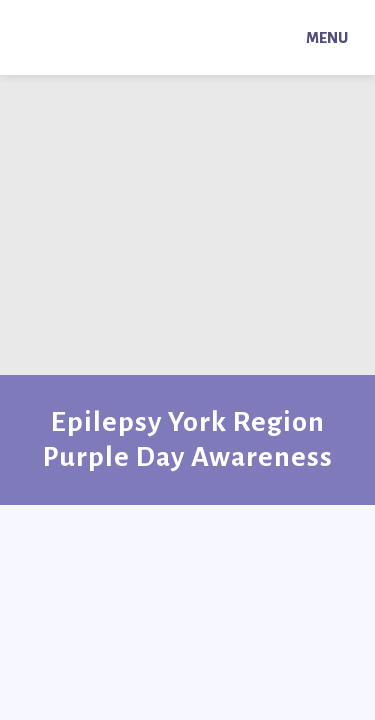  What do you see at coordinates (327, 38) in the screenshot?
I see `Menu` at bounding box center [327, 38].